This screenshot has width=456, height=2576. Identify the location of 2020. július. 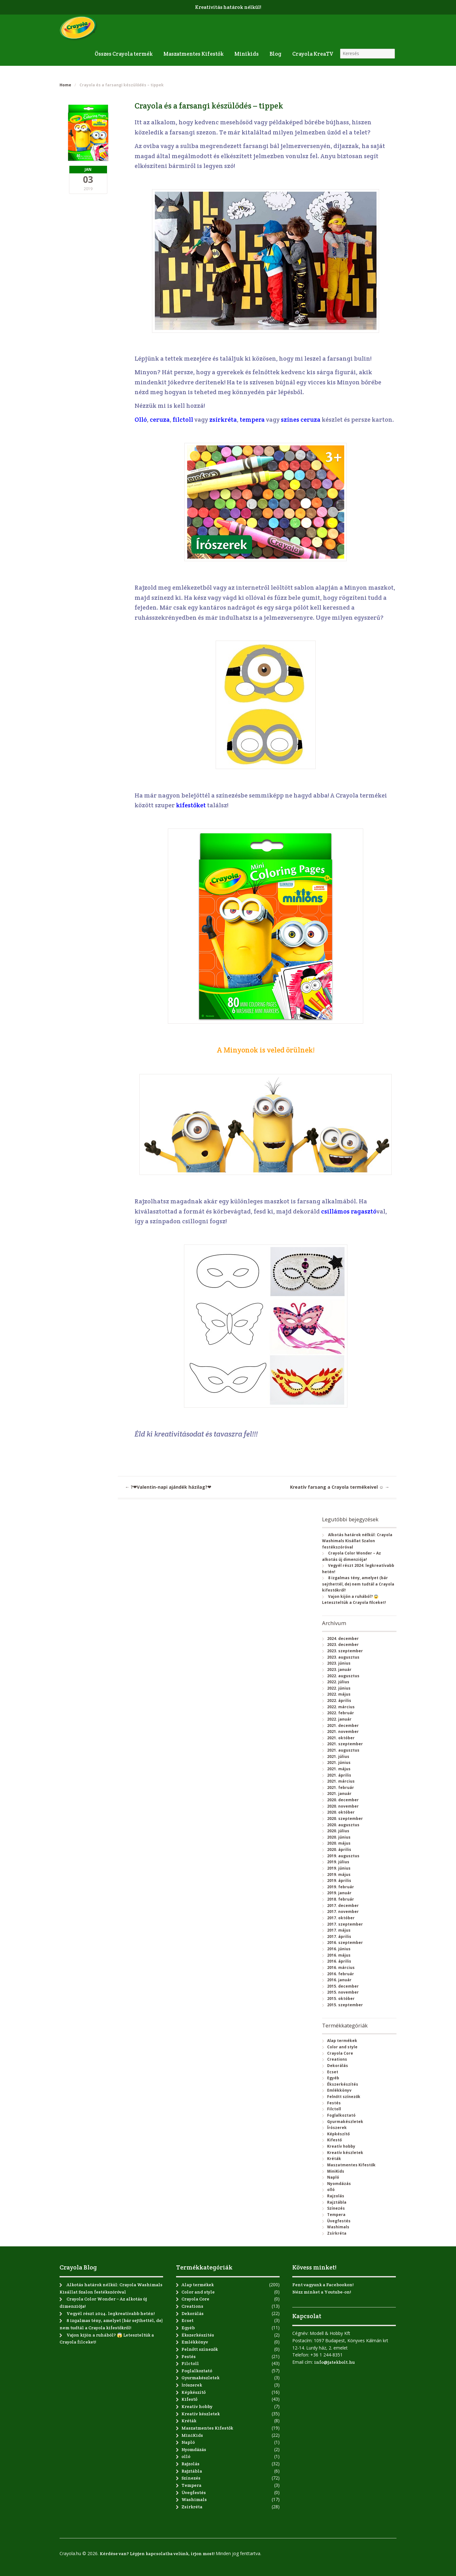
(338, 1831).